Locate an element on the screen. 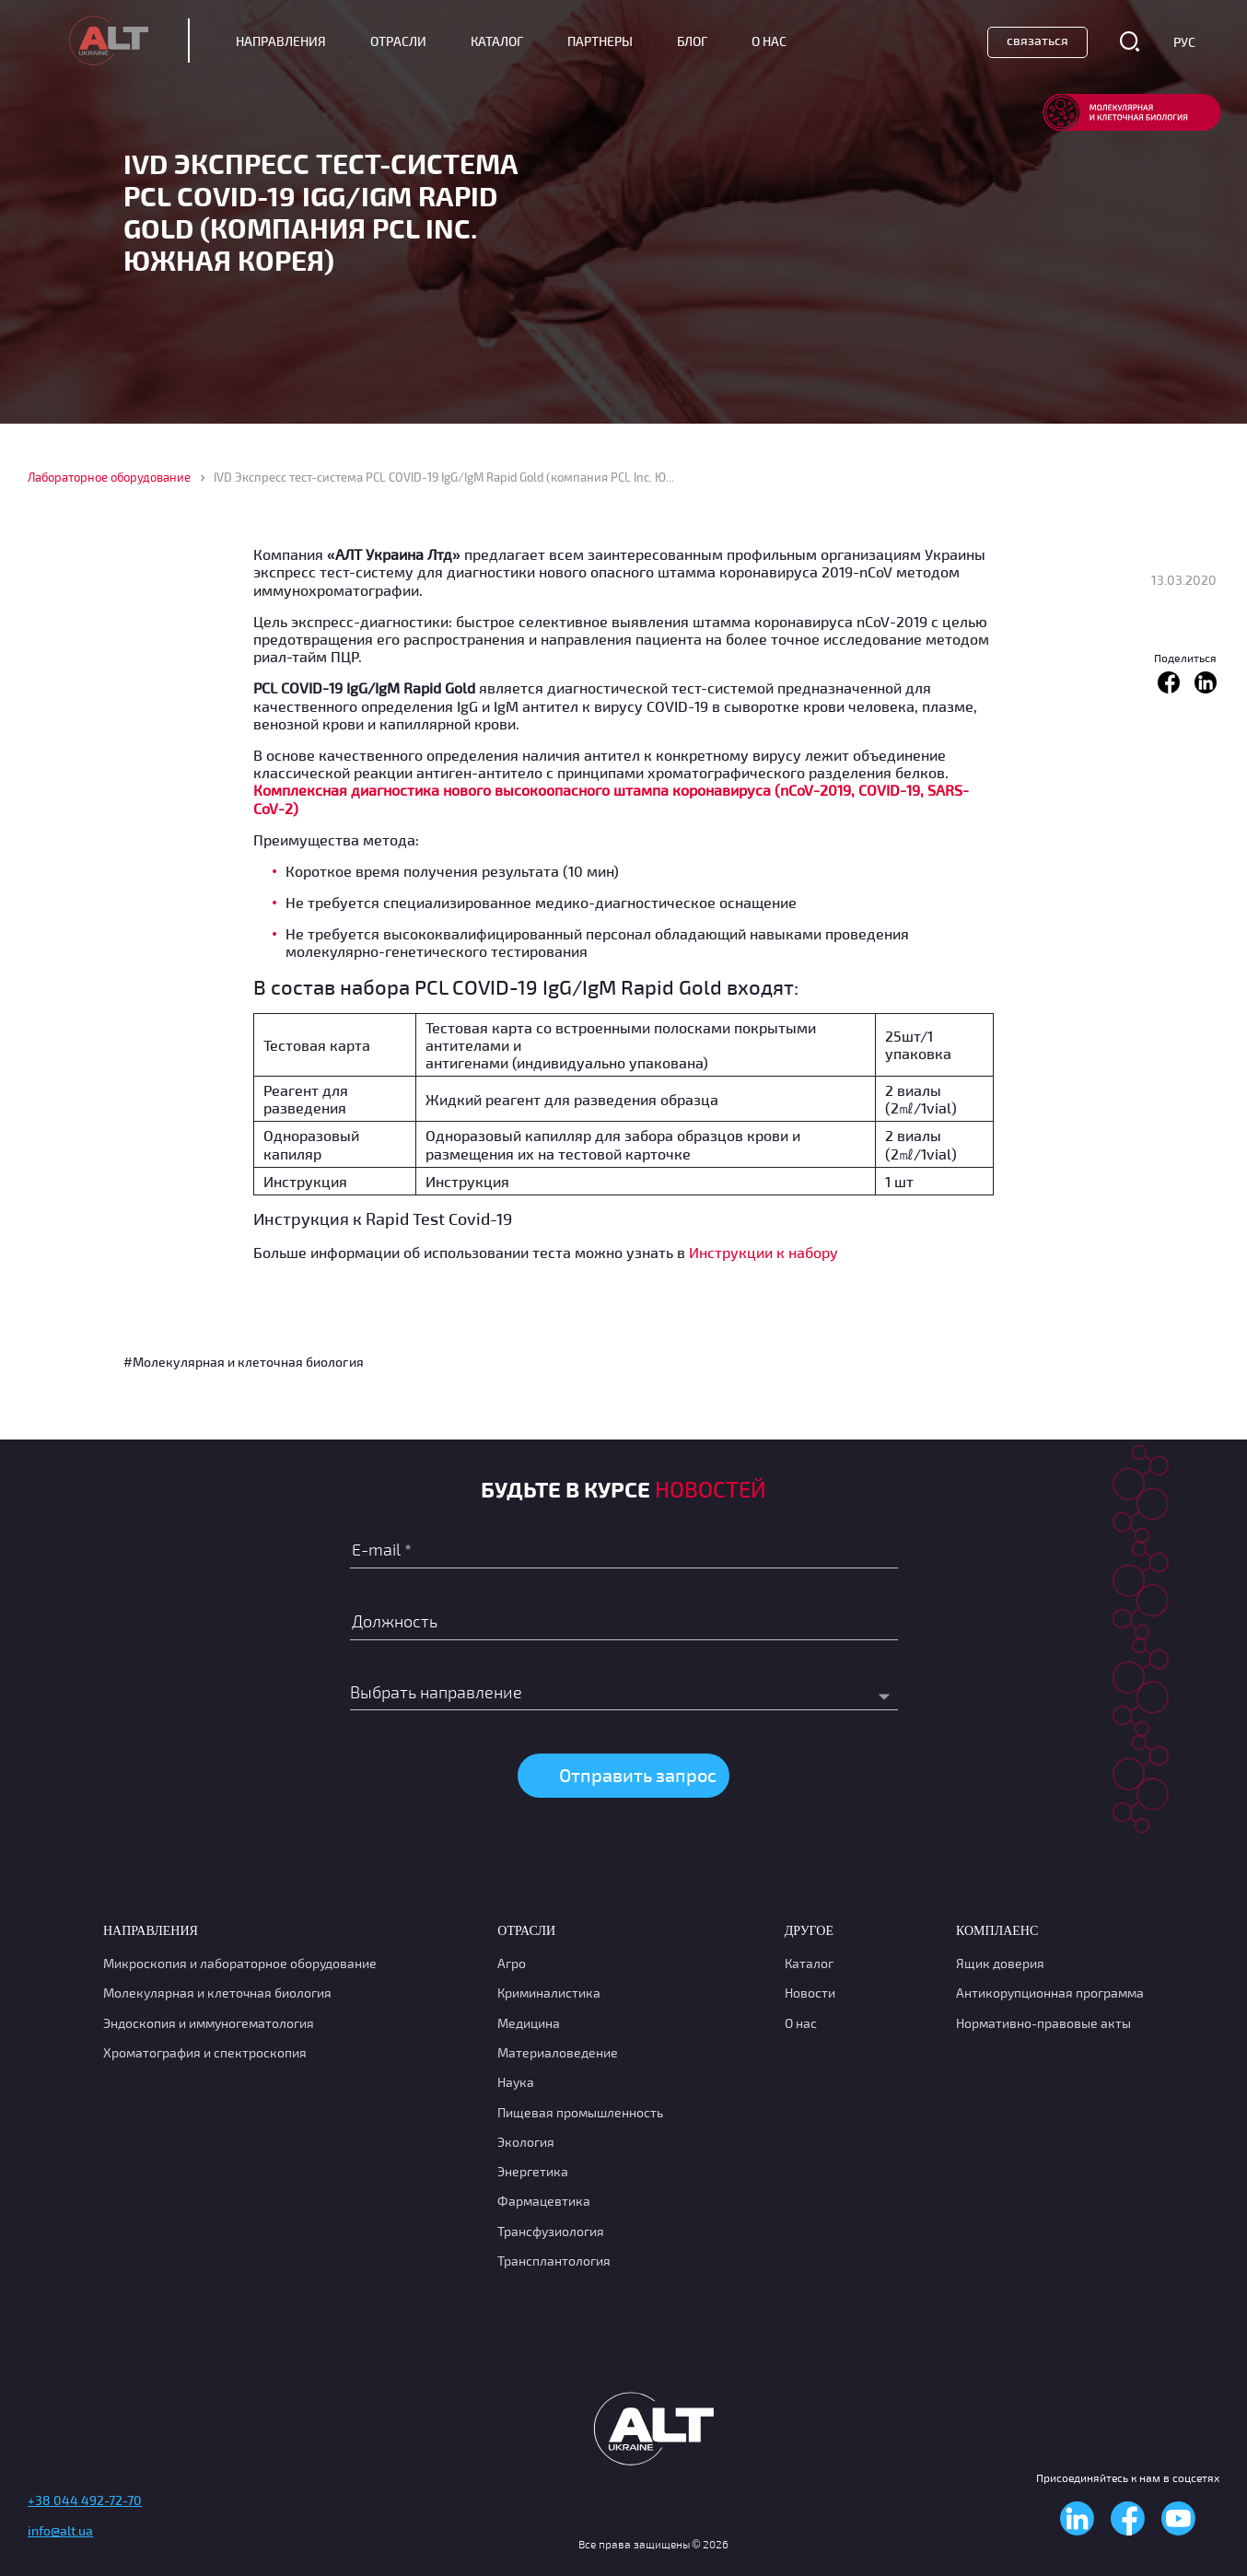 The height and width of the screenshot is (2576, 1247). #Молекулярная и клеточная биология is located at coordinates (243, 1362).